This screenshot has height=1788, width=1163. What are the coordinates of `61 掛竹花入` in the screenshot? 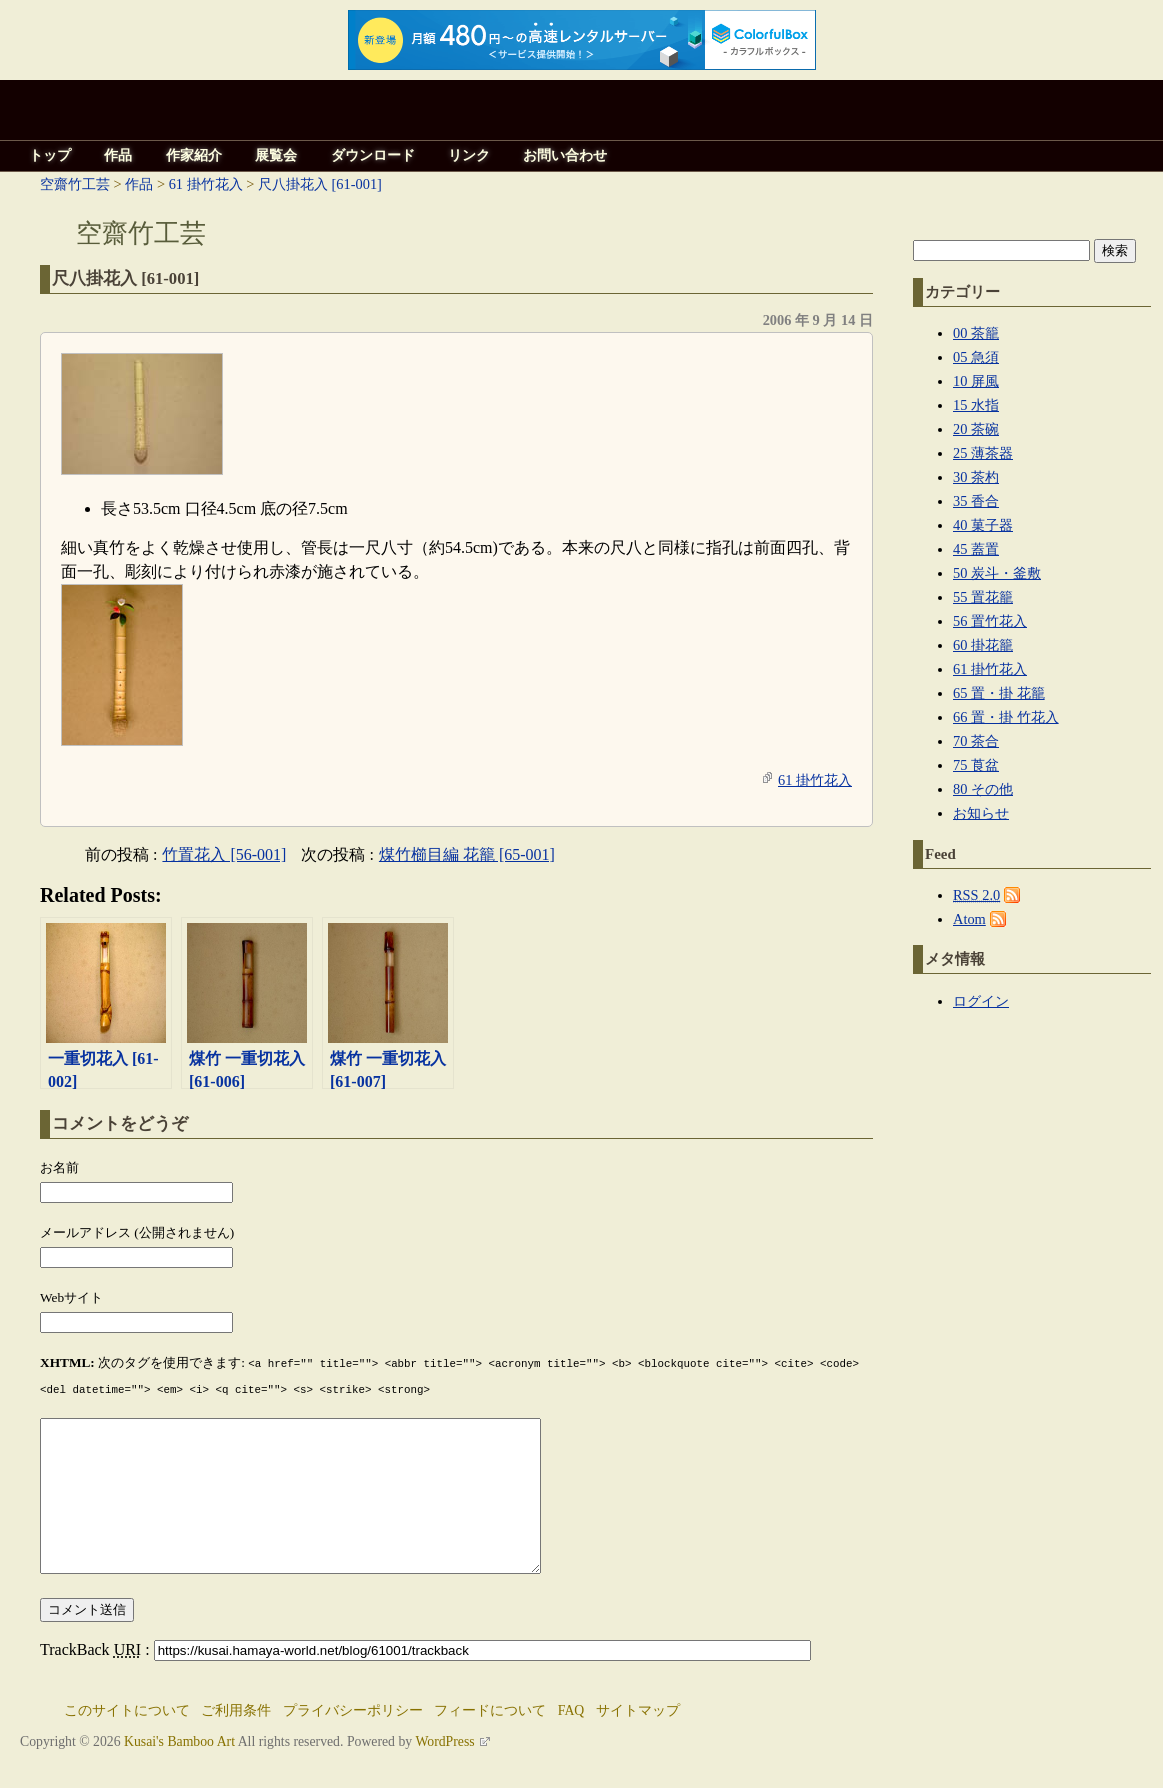 It's located at (206, 184).